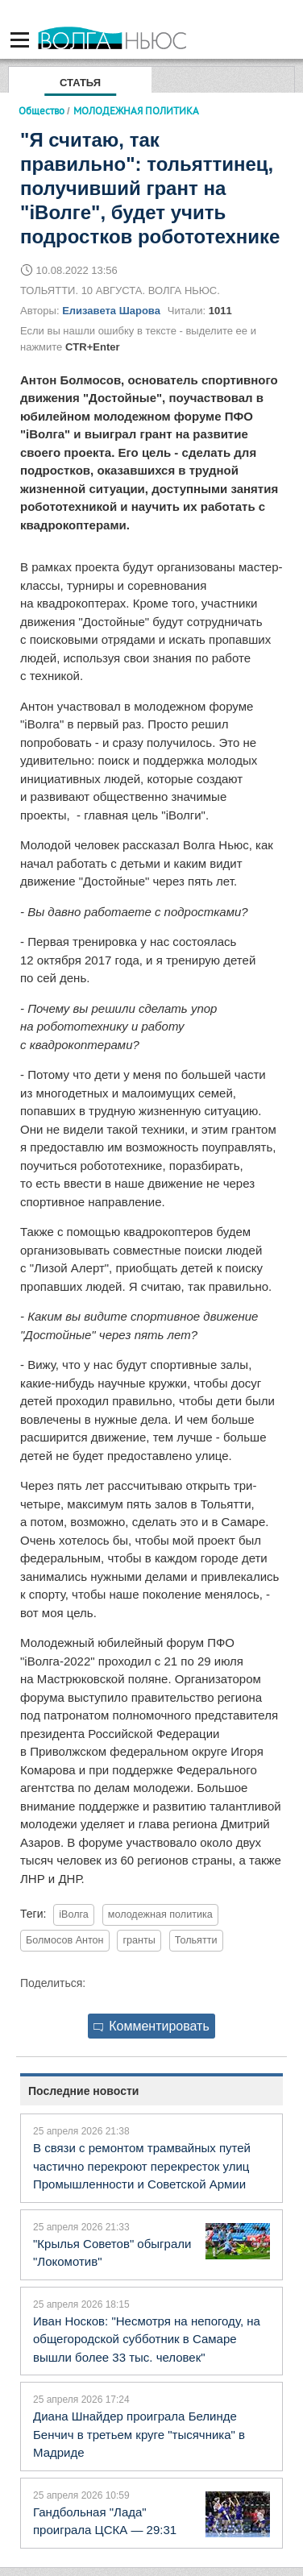  Describe the element at coordinates (142, 2166) in the screenshot. I see `В связи с ремонтом трамвайных путей частично перекроют перекресток улиц Промышленности и Советской Армии` at that location.